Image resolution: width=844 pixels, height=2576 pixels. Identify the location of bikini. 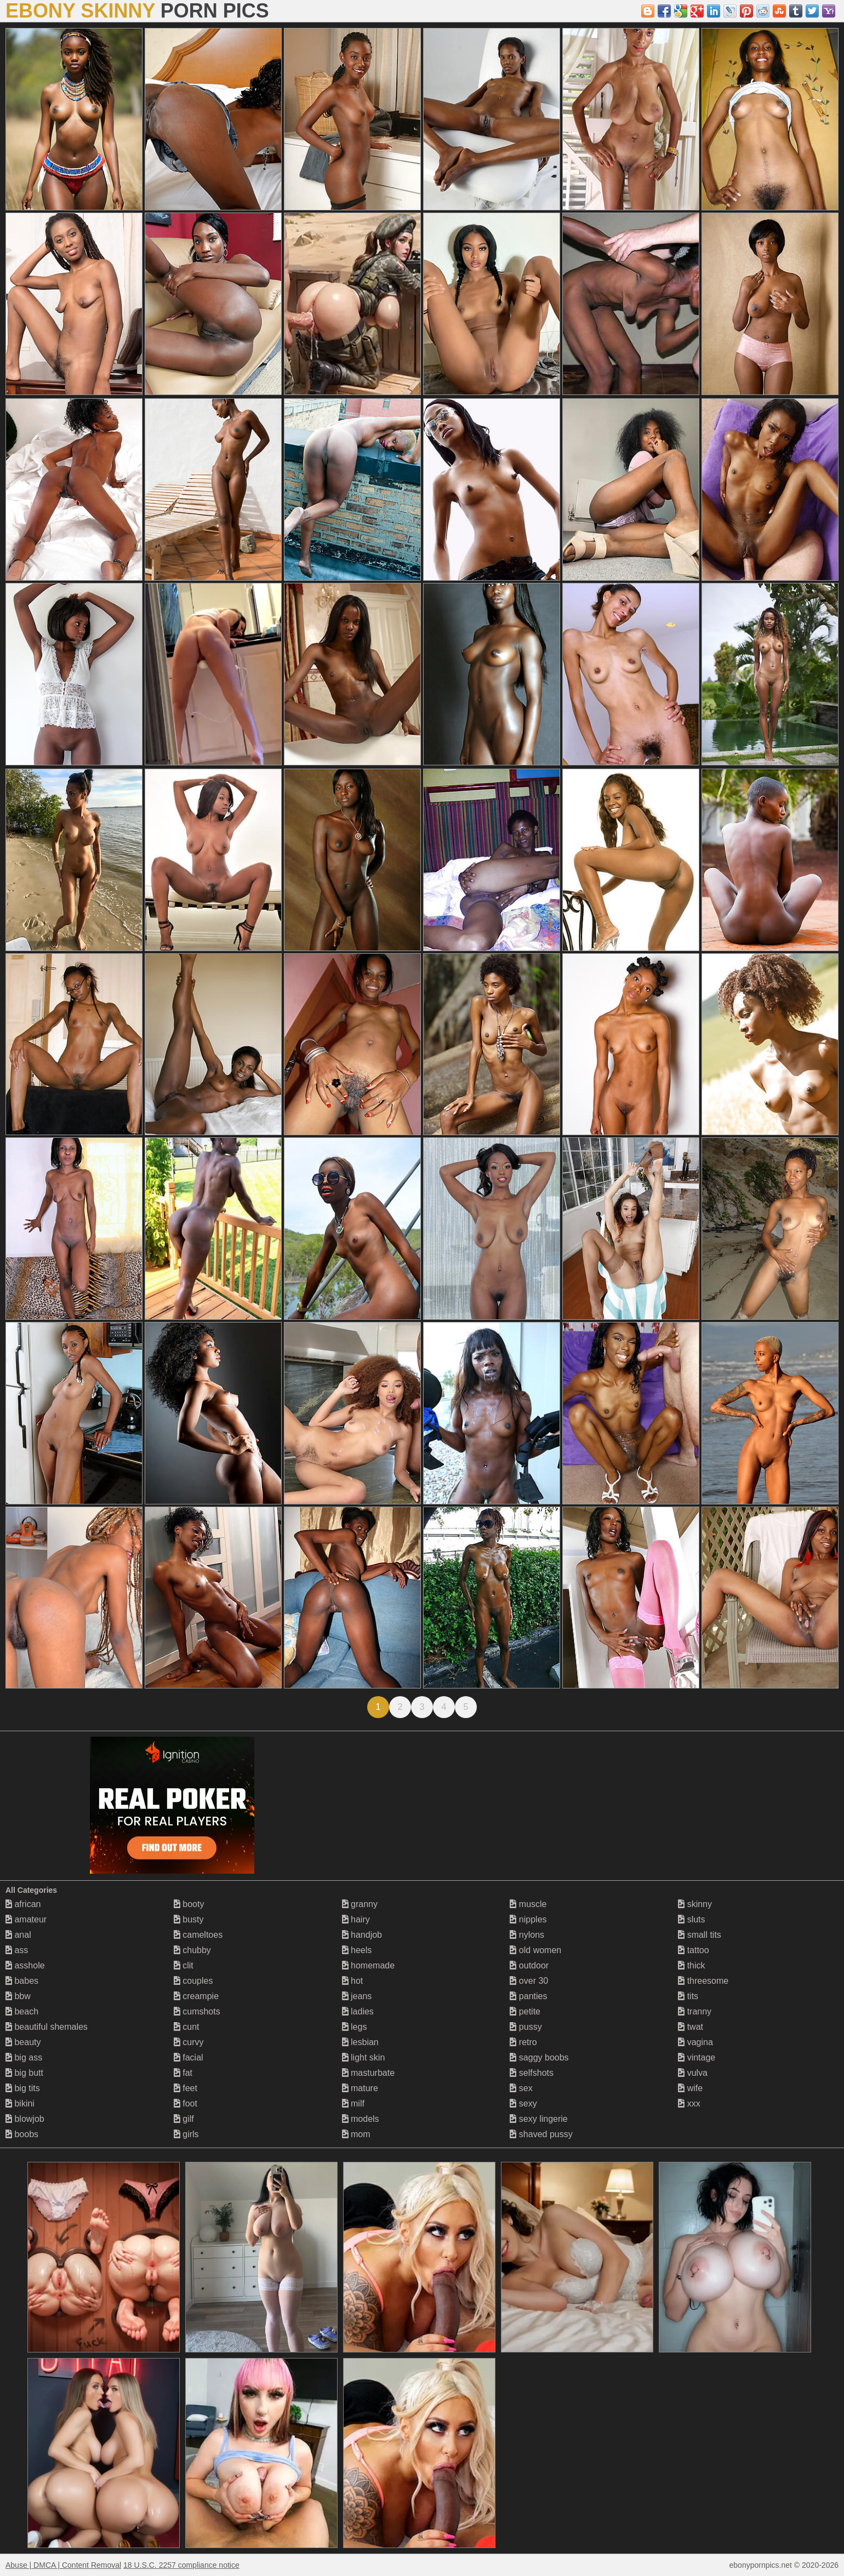
(20, 2103).